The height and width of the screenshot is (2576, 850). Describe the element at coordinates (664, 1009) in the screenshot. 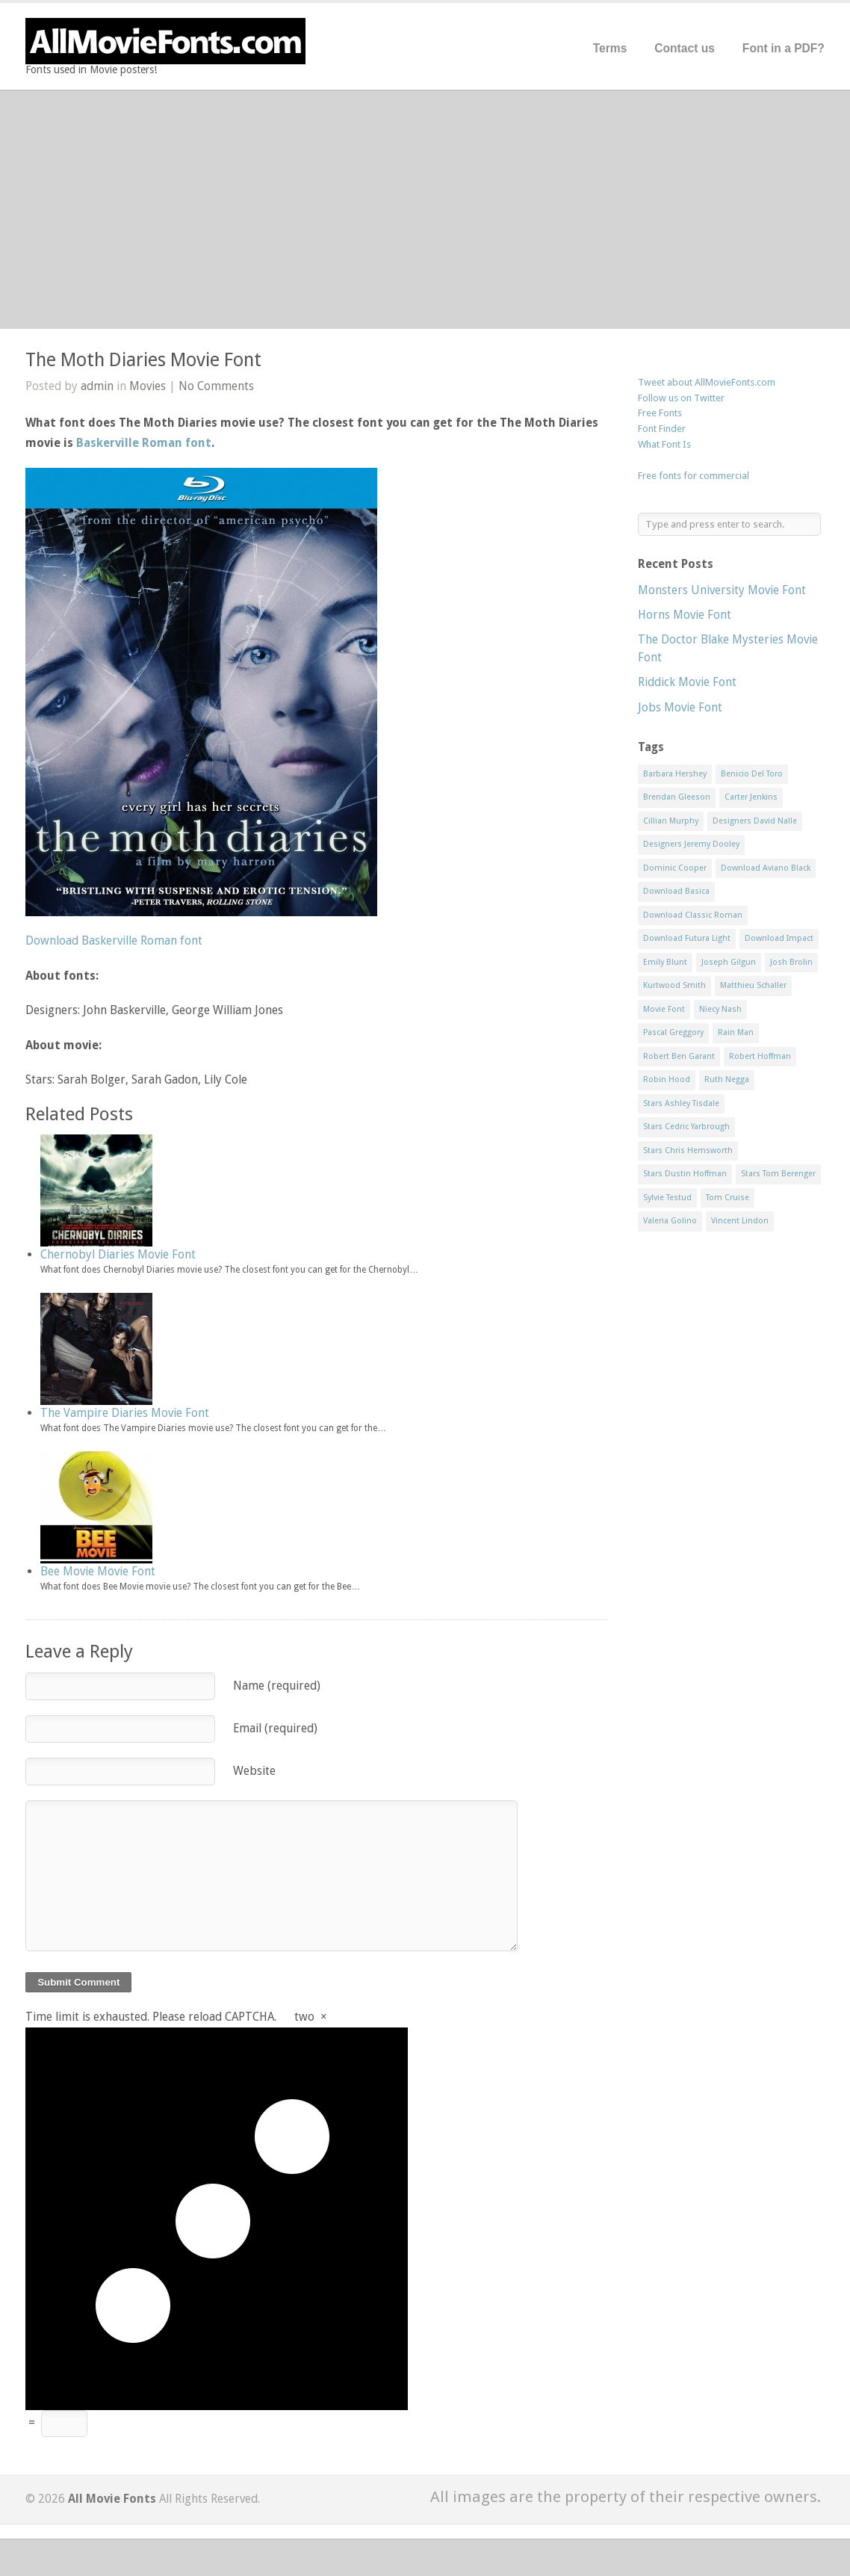

I see `Movie Font [Movie Font (35 items)]` at that location.